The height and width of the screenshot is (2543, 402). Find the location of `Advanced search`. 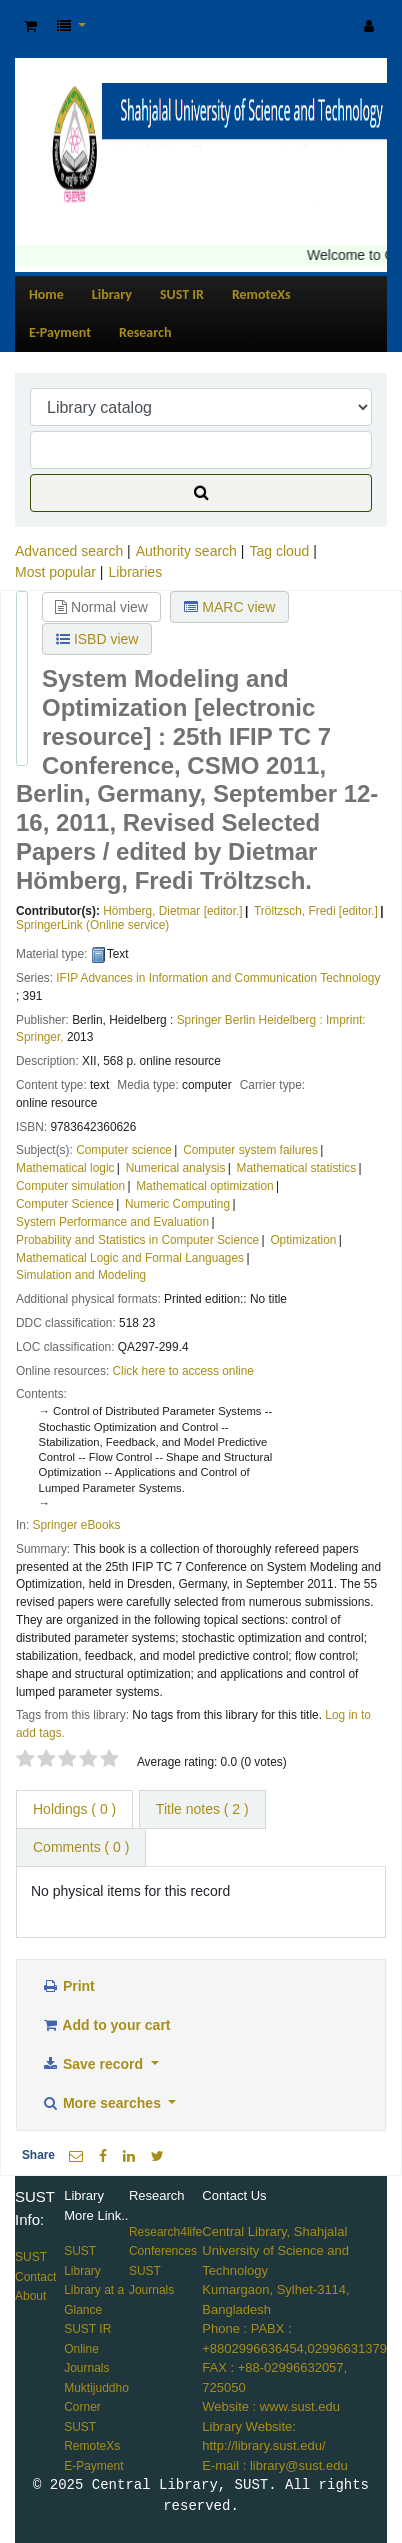

Advanced search is located at coordinates (69, 551).